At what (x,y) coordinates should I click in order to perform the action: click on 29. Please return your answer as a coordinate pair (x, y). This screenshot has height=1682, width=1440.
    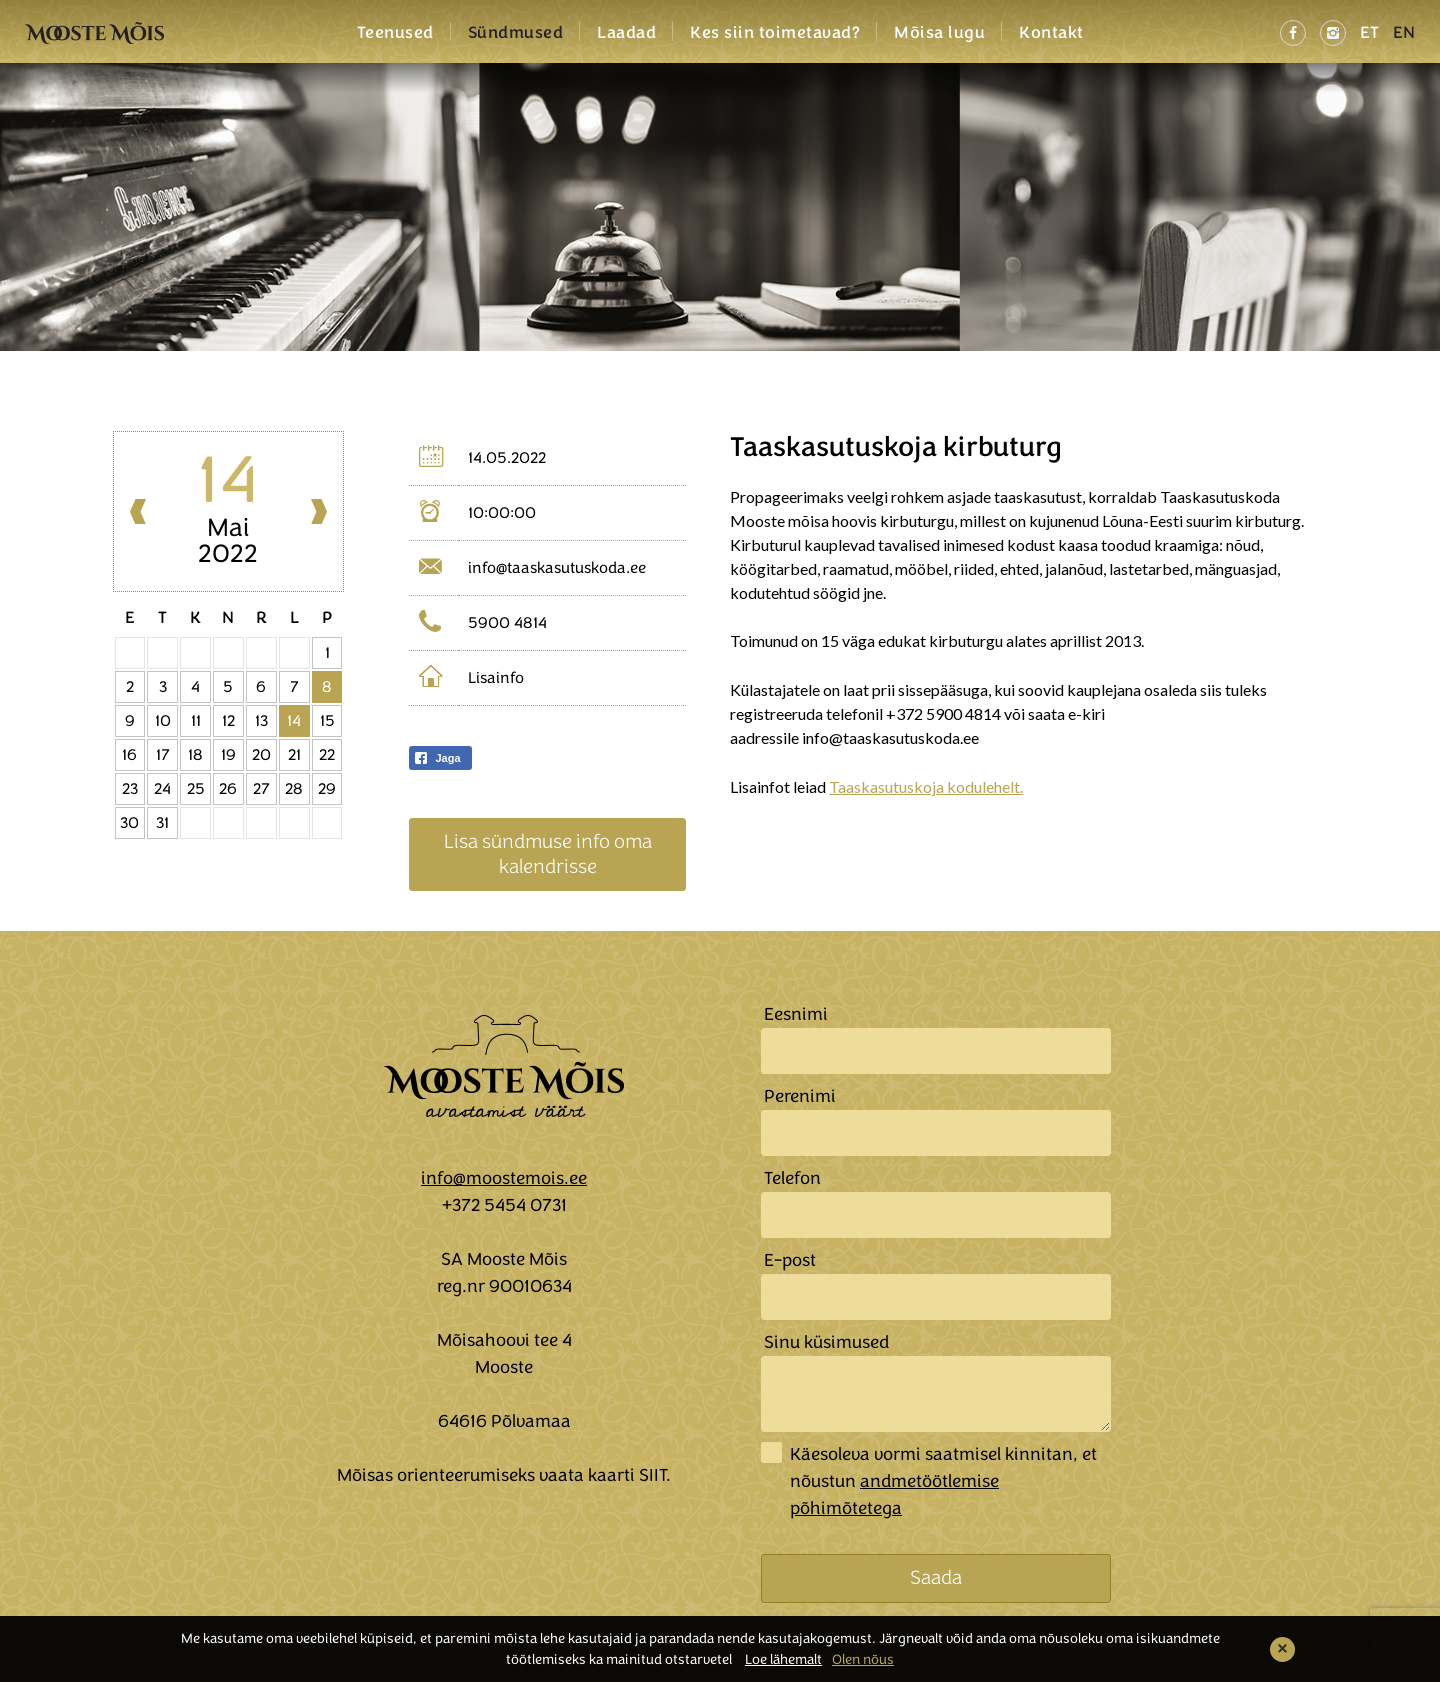
    Looking at the image, I should click on (327, 789).